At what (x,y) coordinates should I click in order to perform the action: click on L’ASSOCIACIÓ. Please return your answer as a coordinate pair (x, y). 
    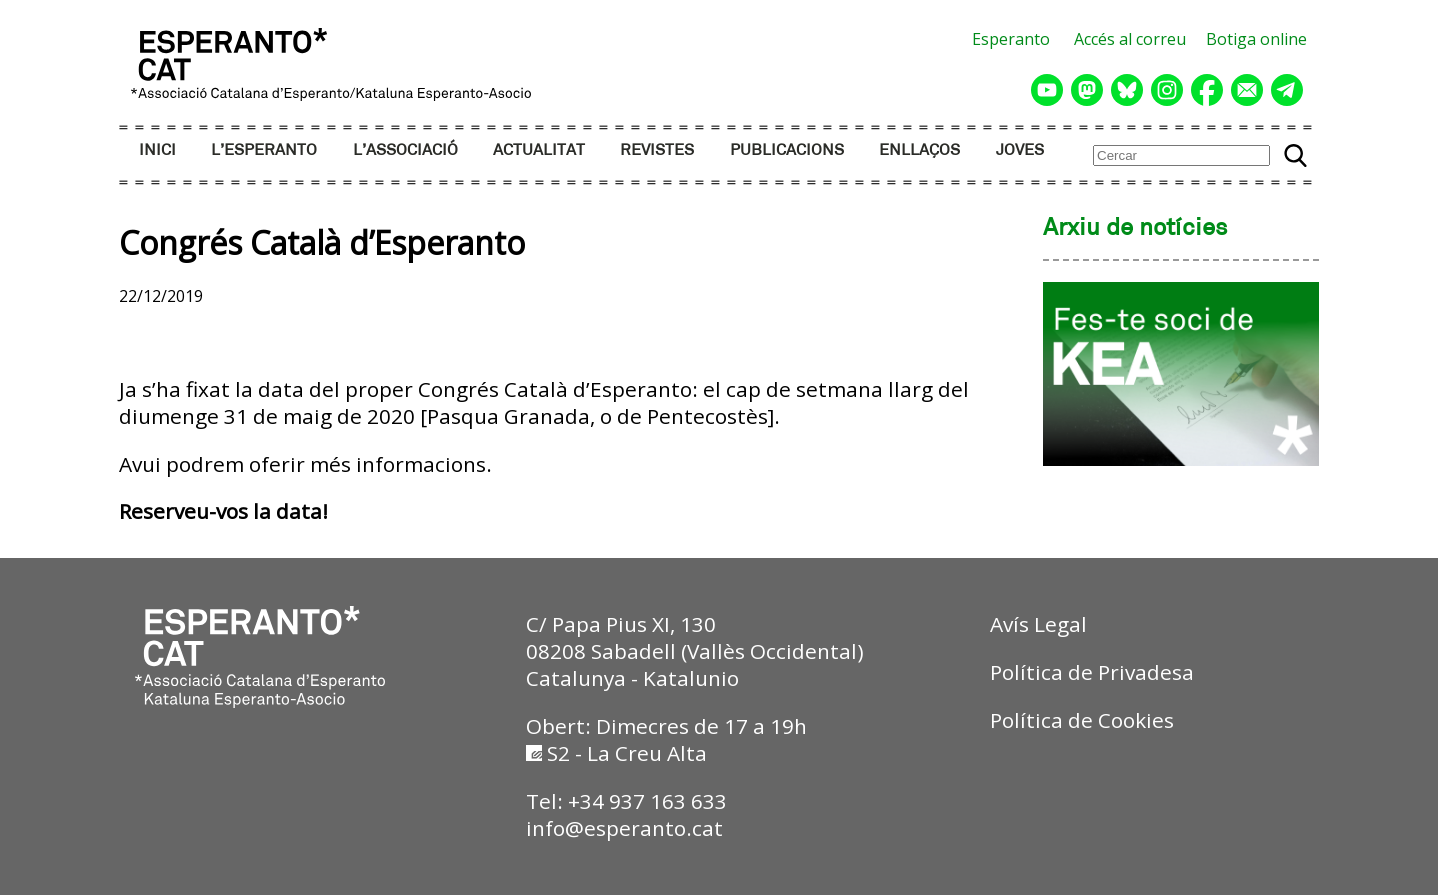
    Looking at the image, I should click on (405, 150).